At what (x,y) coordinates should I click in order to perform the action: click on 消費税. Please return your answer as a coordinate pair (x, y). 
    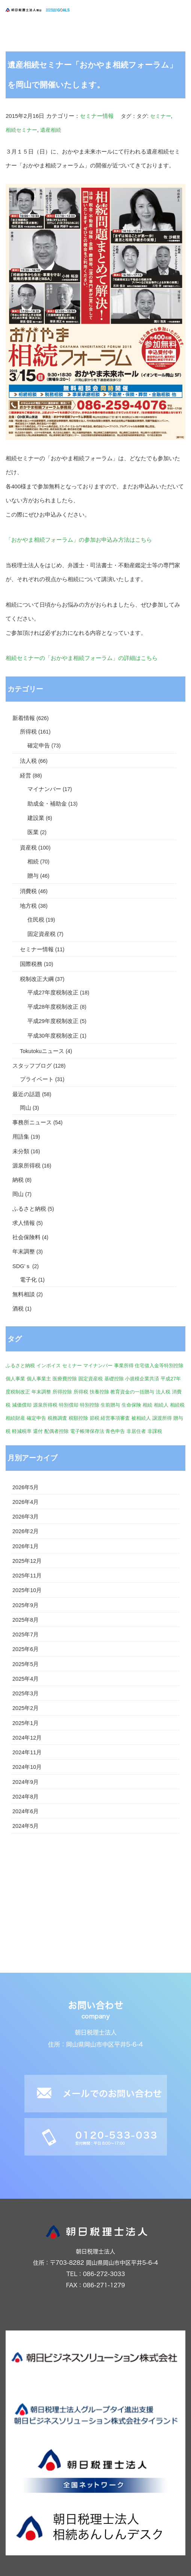
    Looking at the image, I should click on (28, 891).